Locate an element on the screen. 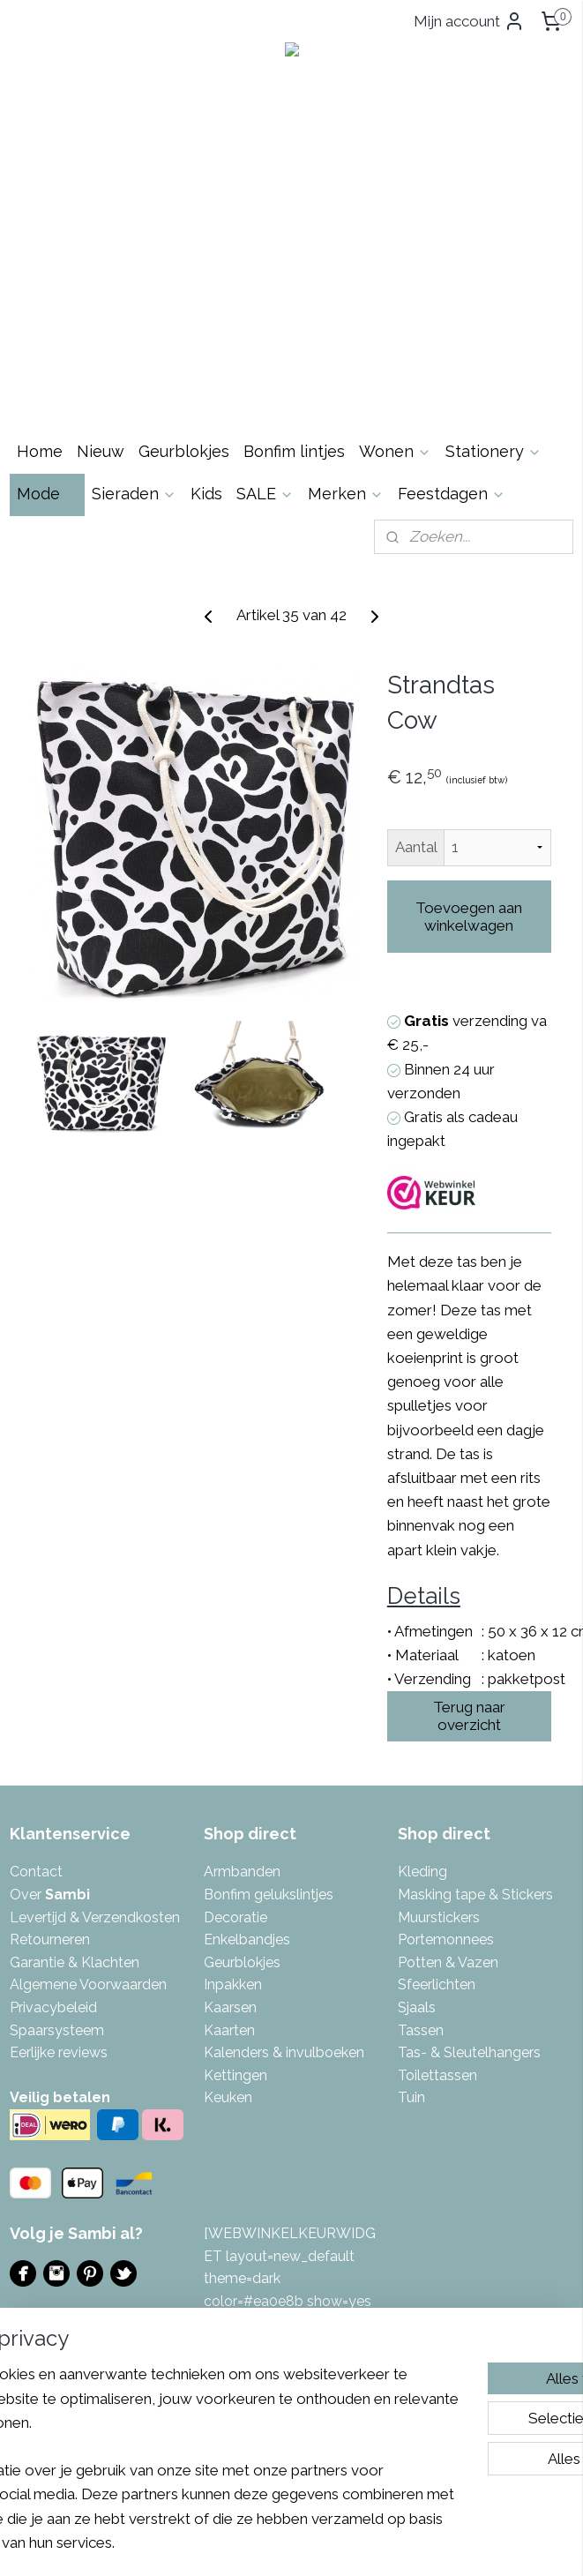 The image size is (583, 2576). azen is located at coordinates (482, 1962).